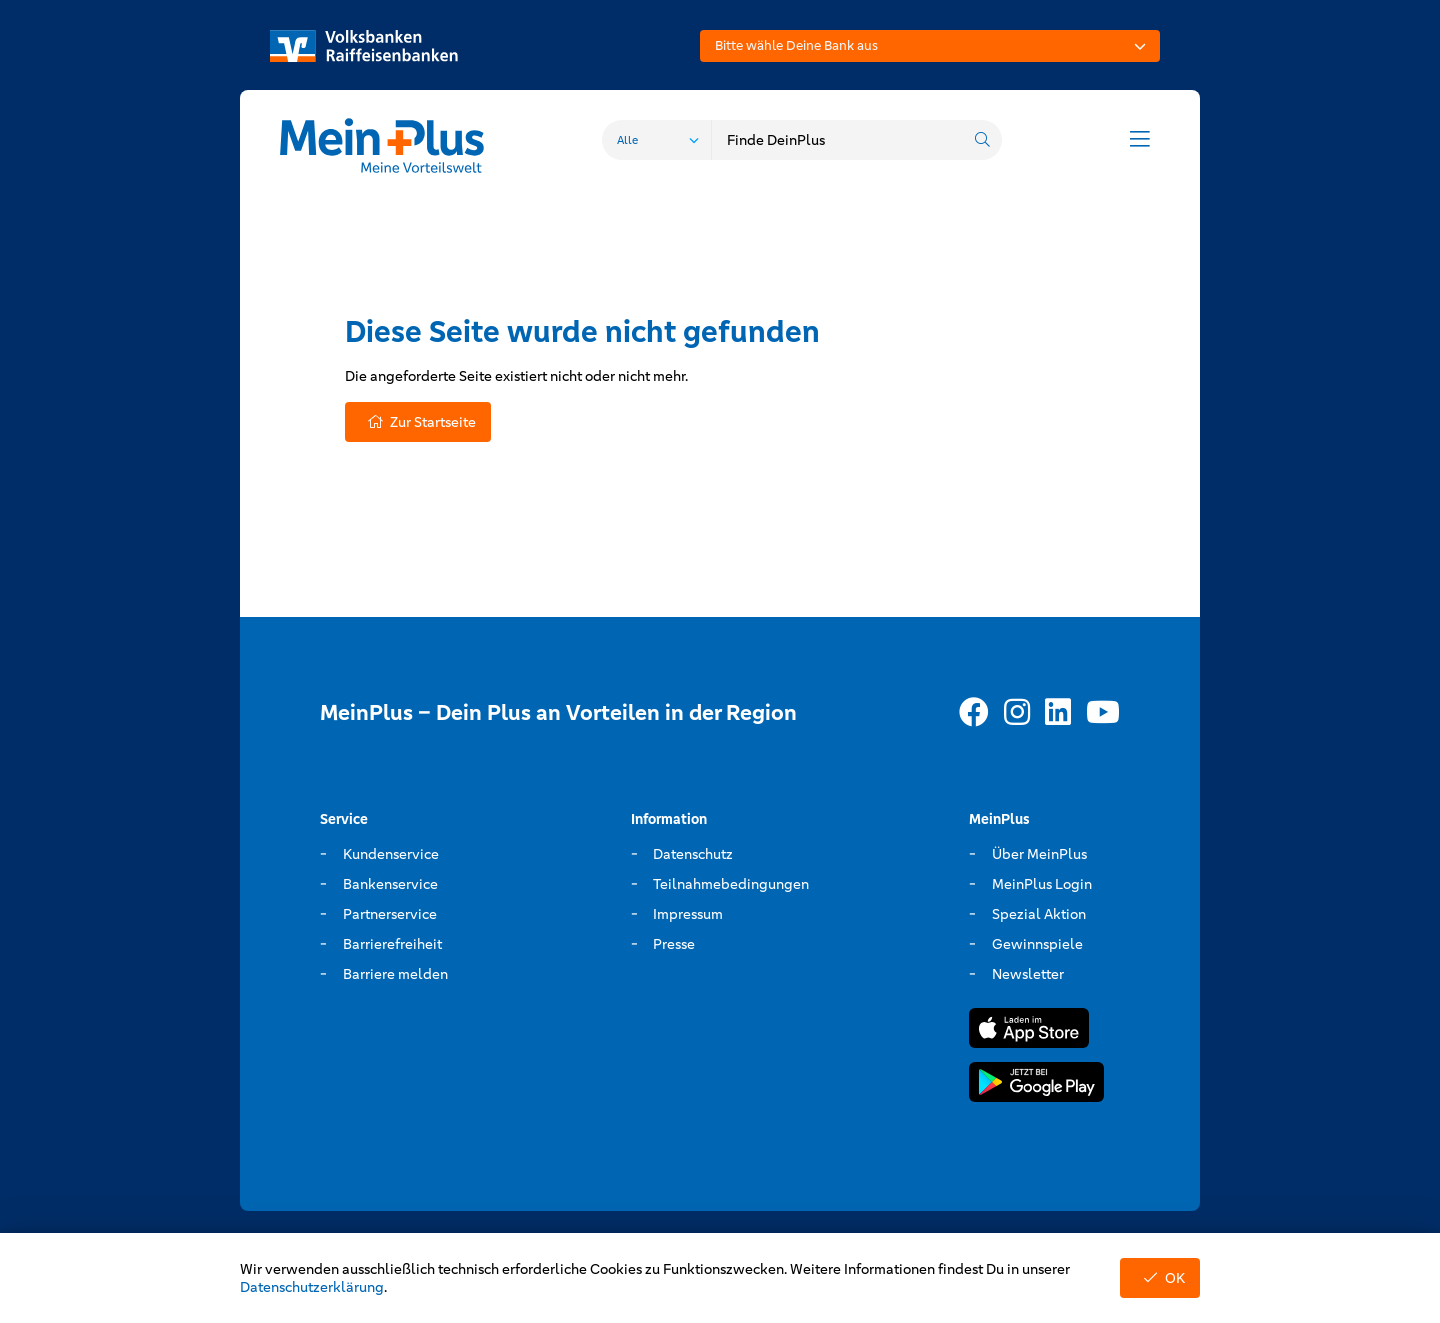  What do you see at coordinates (1039, 854) in the screenshot?
I see `Über MeinPlus` at bounding box center [1039, 854].